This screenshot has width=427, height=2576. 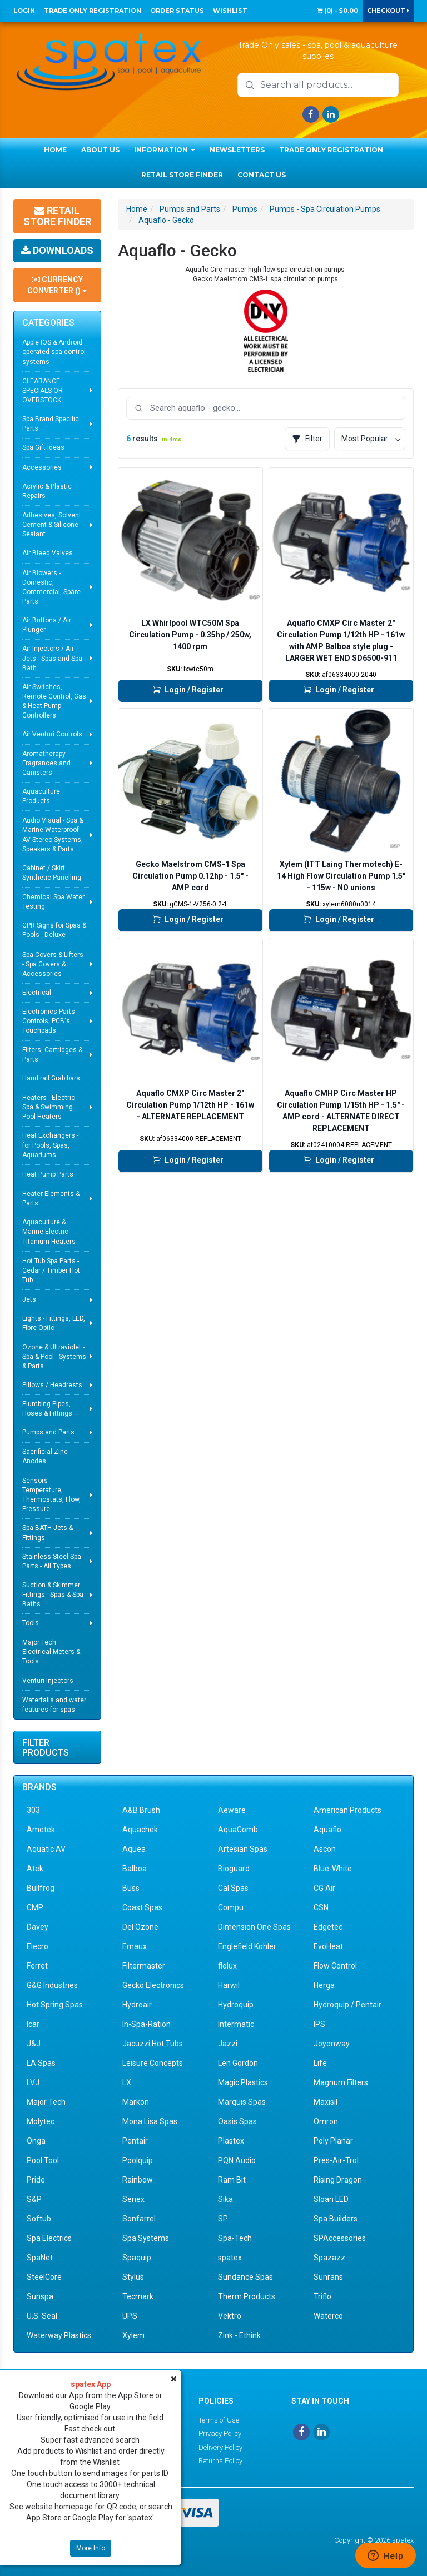 What do you see at coordinates (324, 1985) in the screenshot?
I see `Herga` at bounding box center [324, 1985].